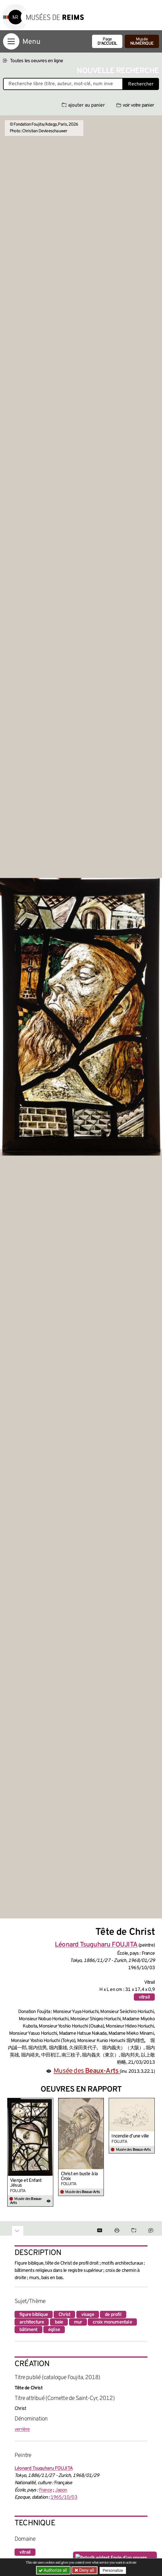 This screenshot has height=2576, width=162. What do you see at coordinates (59, 2322) in the screenshot?
I see `baie` at bounding box center [59, 2322].